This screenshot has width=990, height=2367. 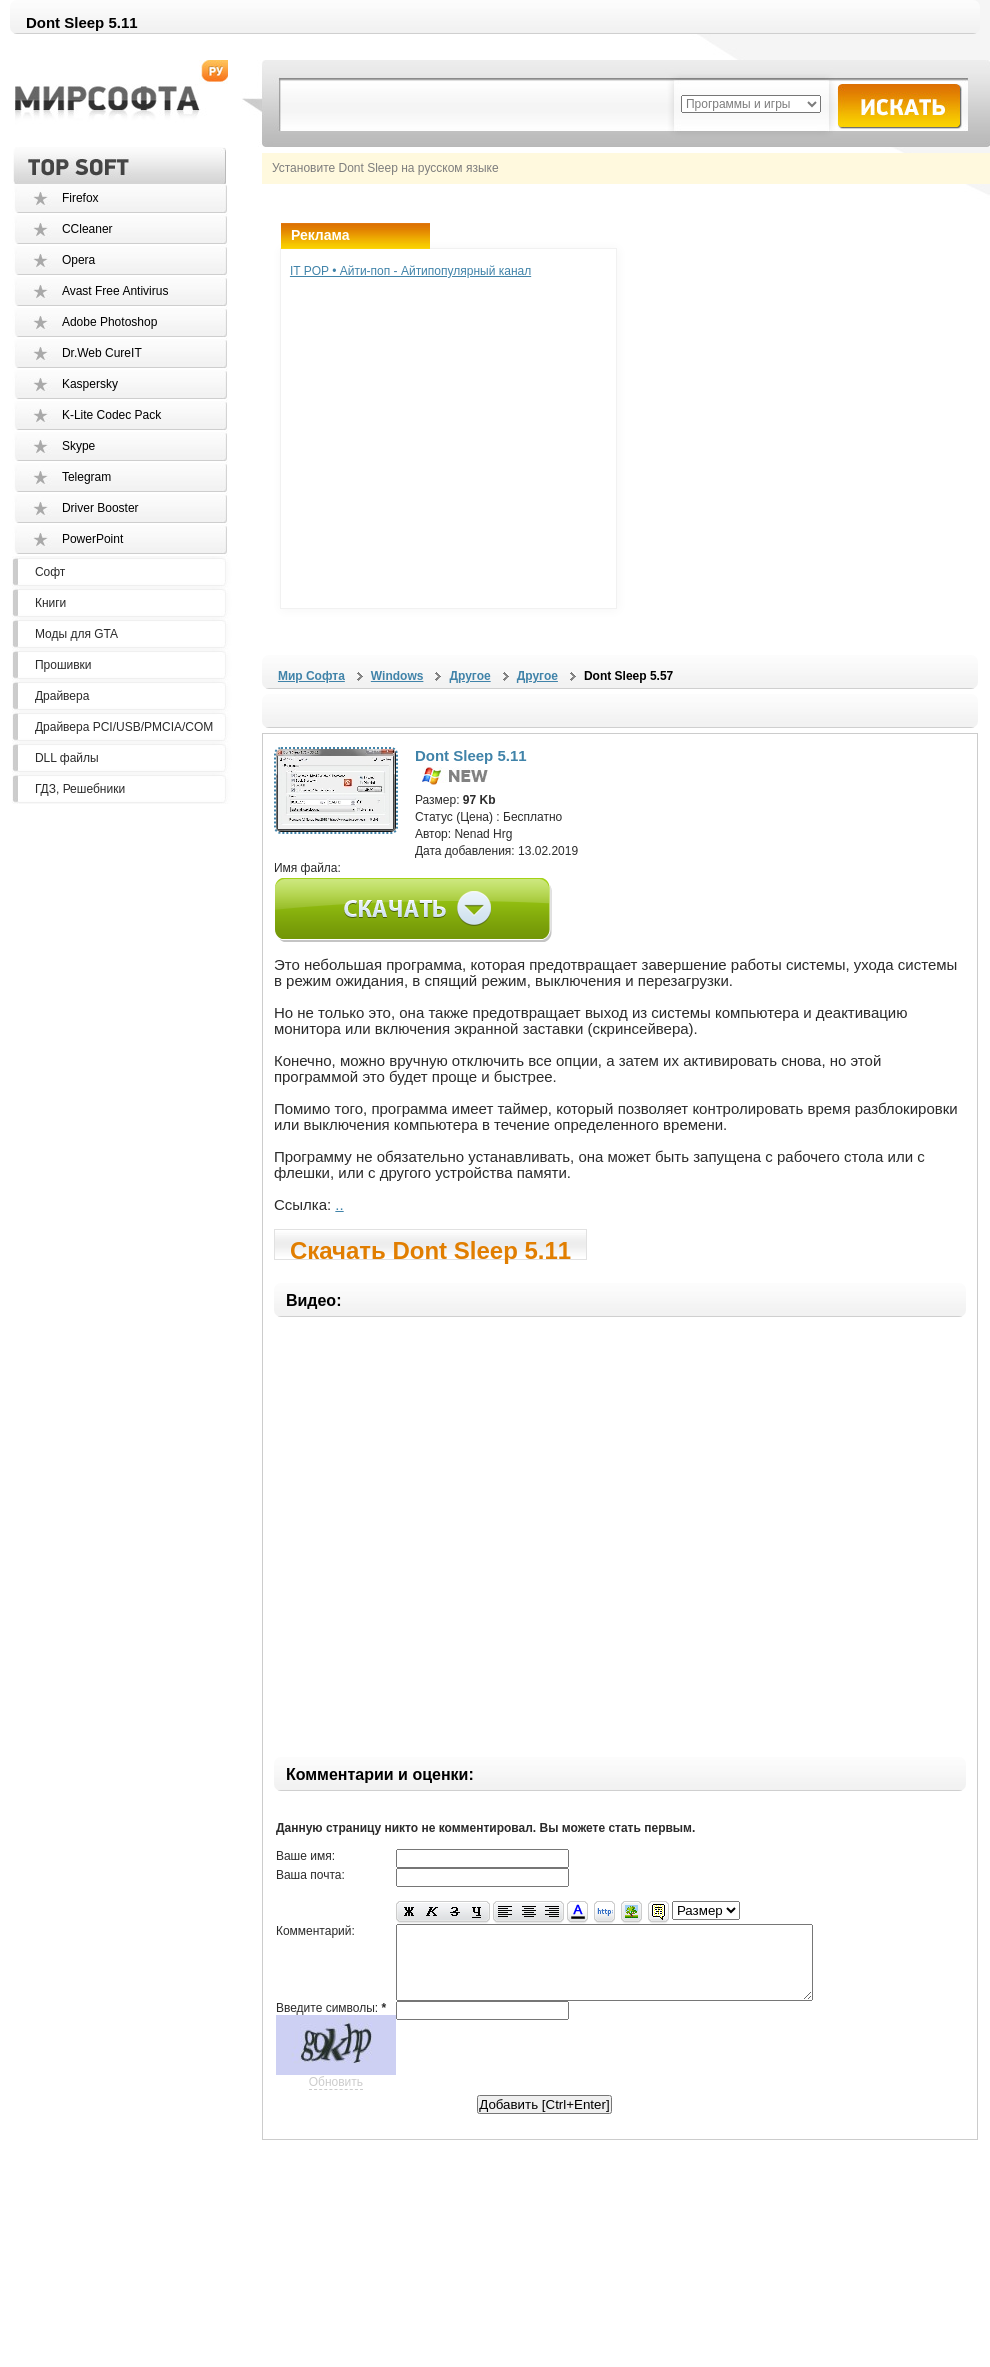 What do you see at coordinates (87, 229) in the screenshot?
I see `CCleaner` at bounding box center [87, 229].